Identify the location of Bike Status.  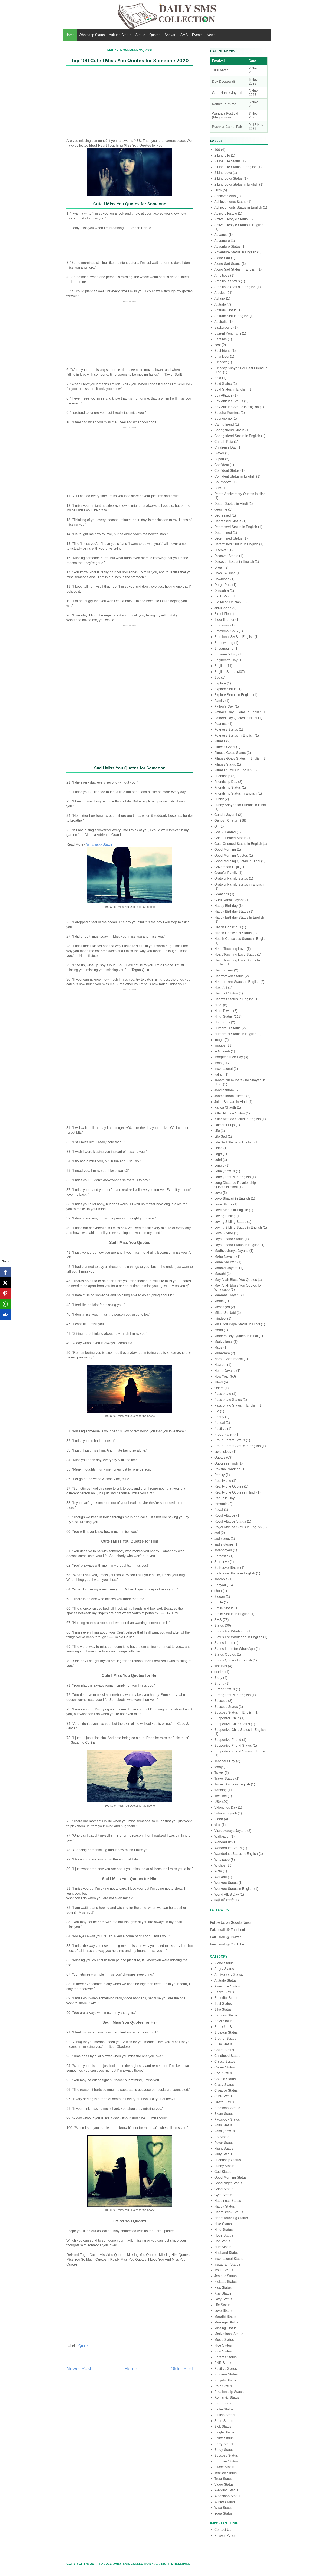
(223, 2009).